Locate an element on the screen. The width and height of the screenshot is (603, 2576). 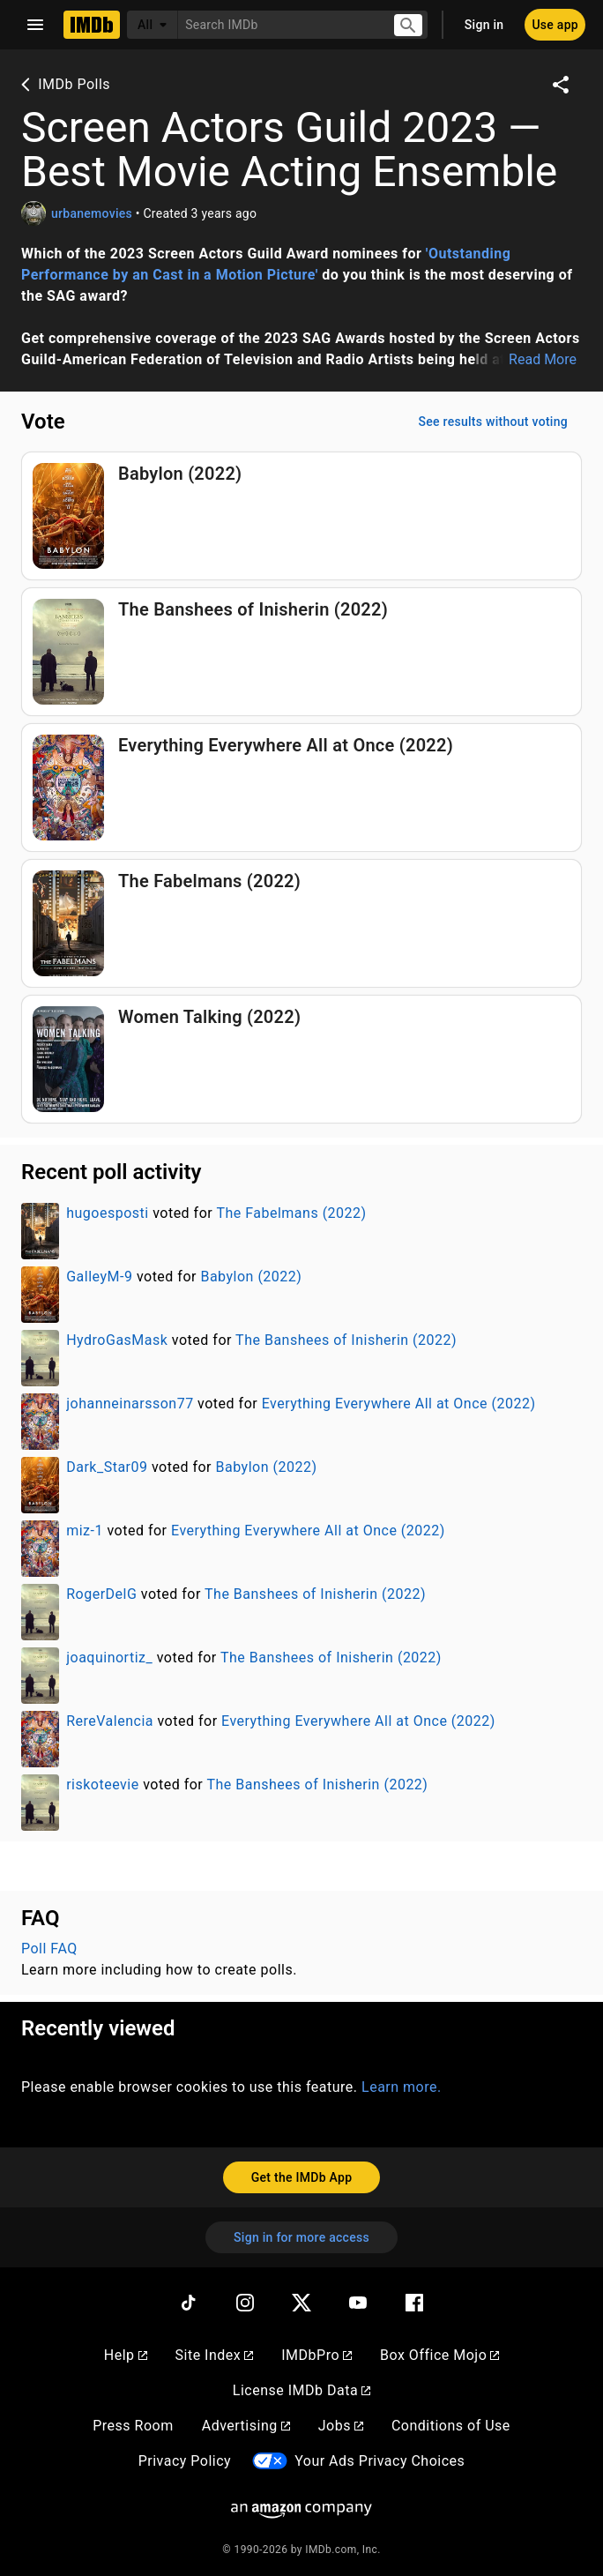
[Home] is located at coordinates (91, 25).